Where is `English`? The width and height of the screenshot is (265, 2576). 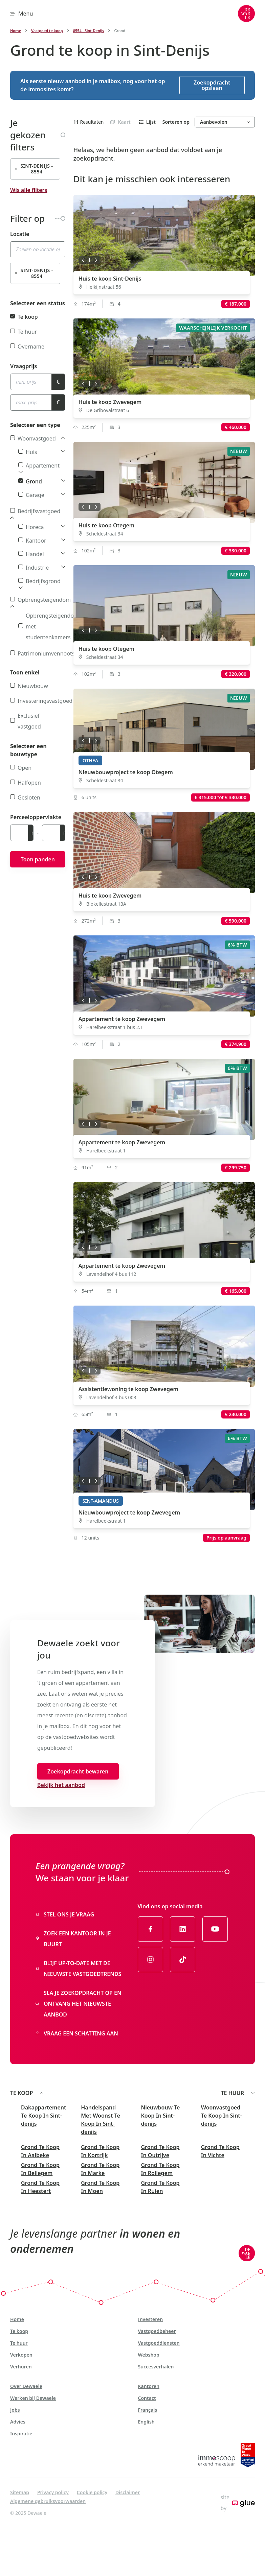
English is located at coordinates (146, 2421).